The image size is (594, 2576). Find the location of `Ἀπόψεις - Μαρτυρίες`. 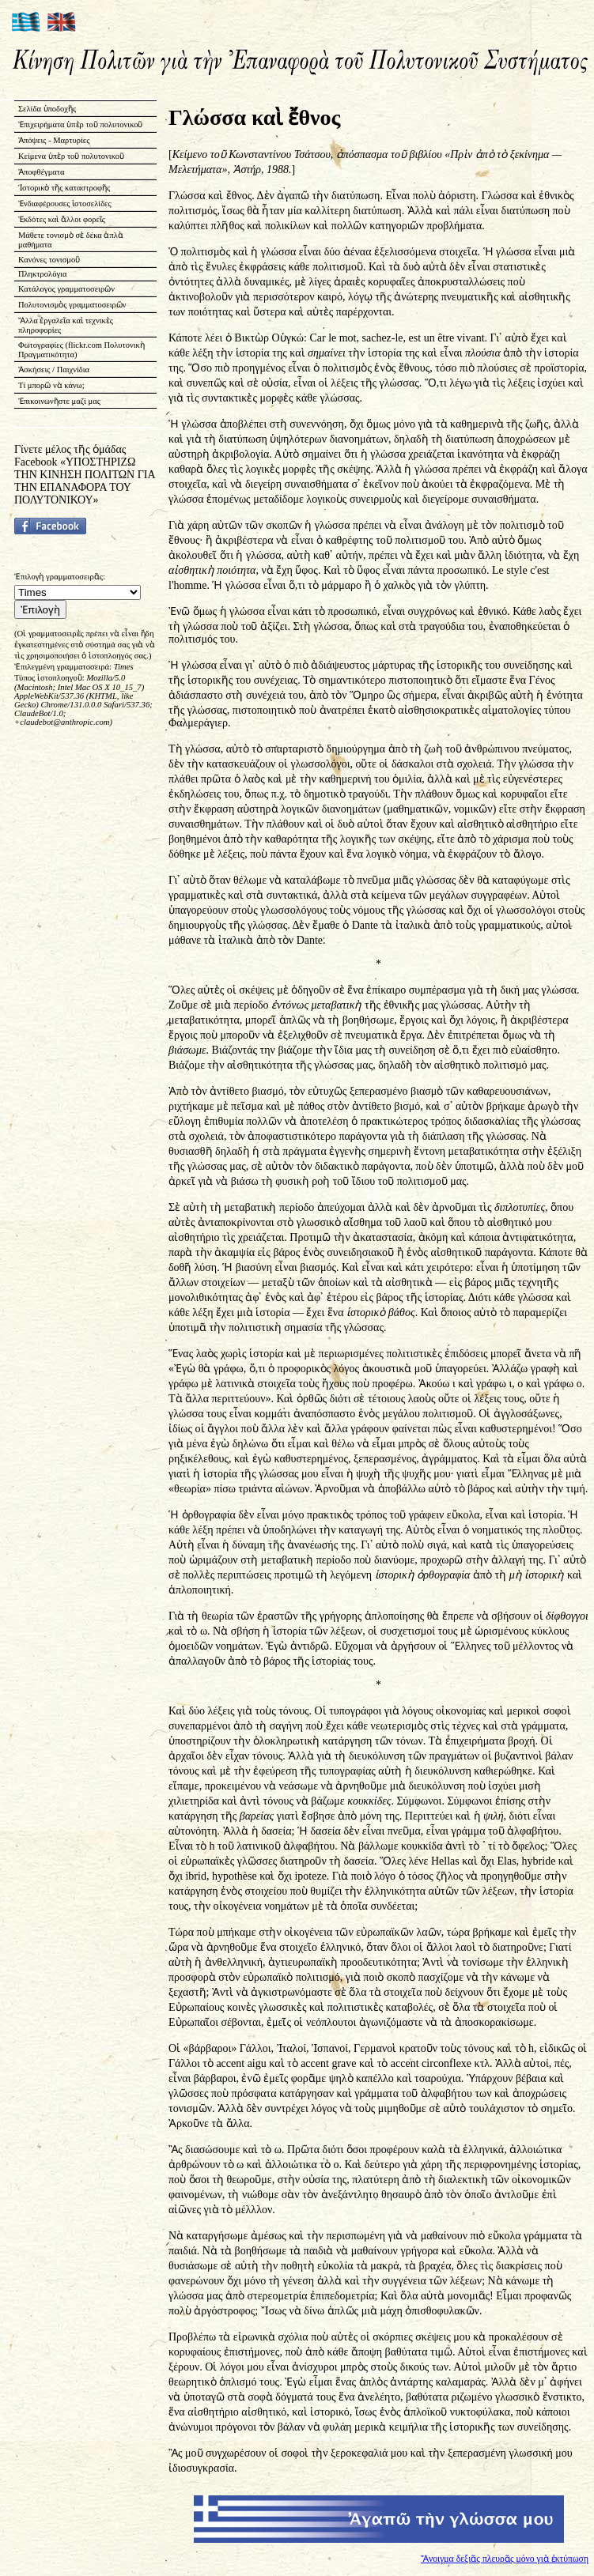

Ἀπόψεις - Μαρτυρίες is located at coordinates (53, 140).